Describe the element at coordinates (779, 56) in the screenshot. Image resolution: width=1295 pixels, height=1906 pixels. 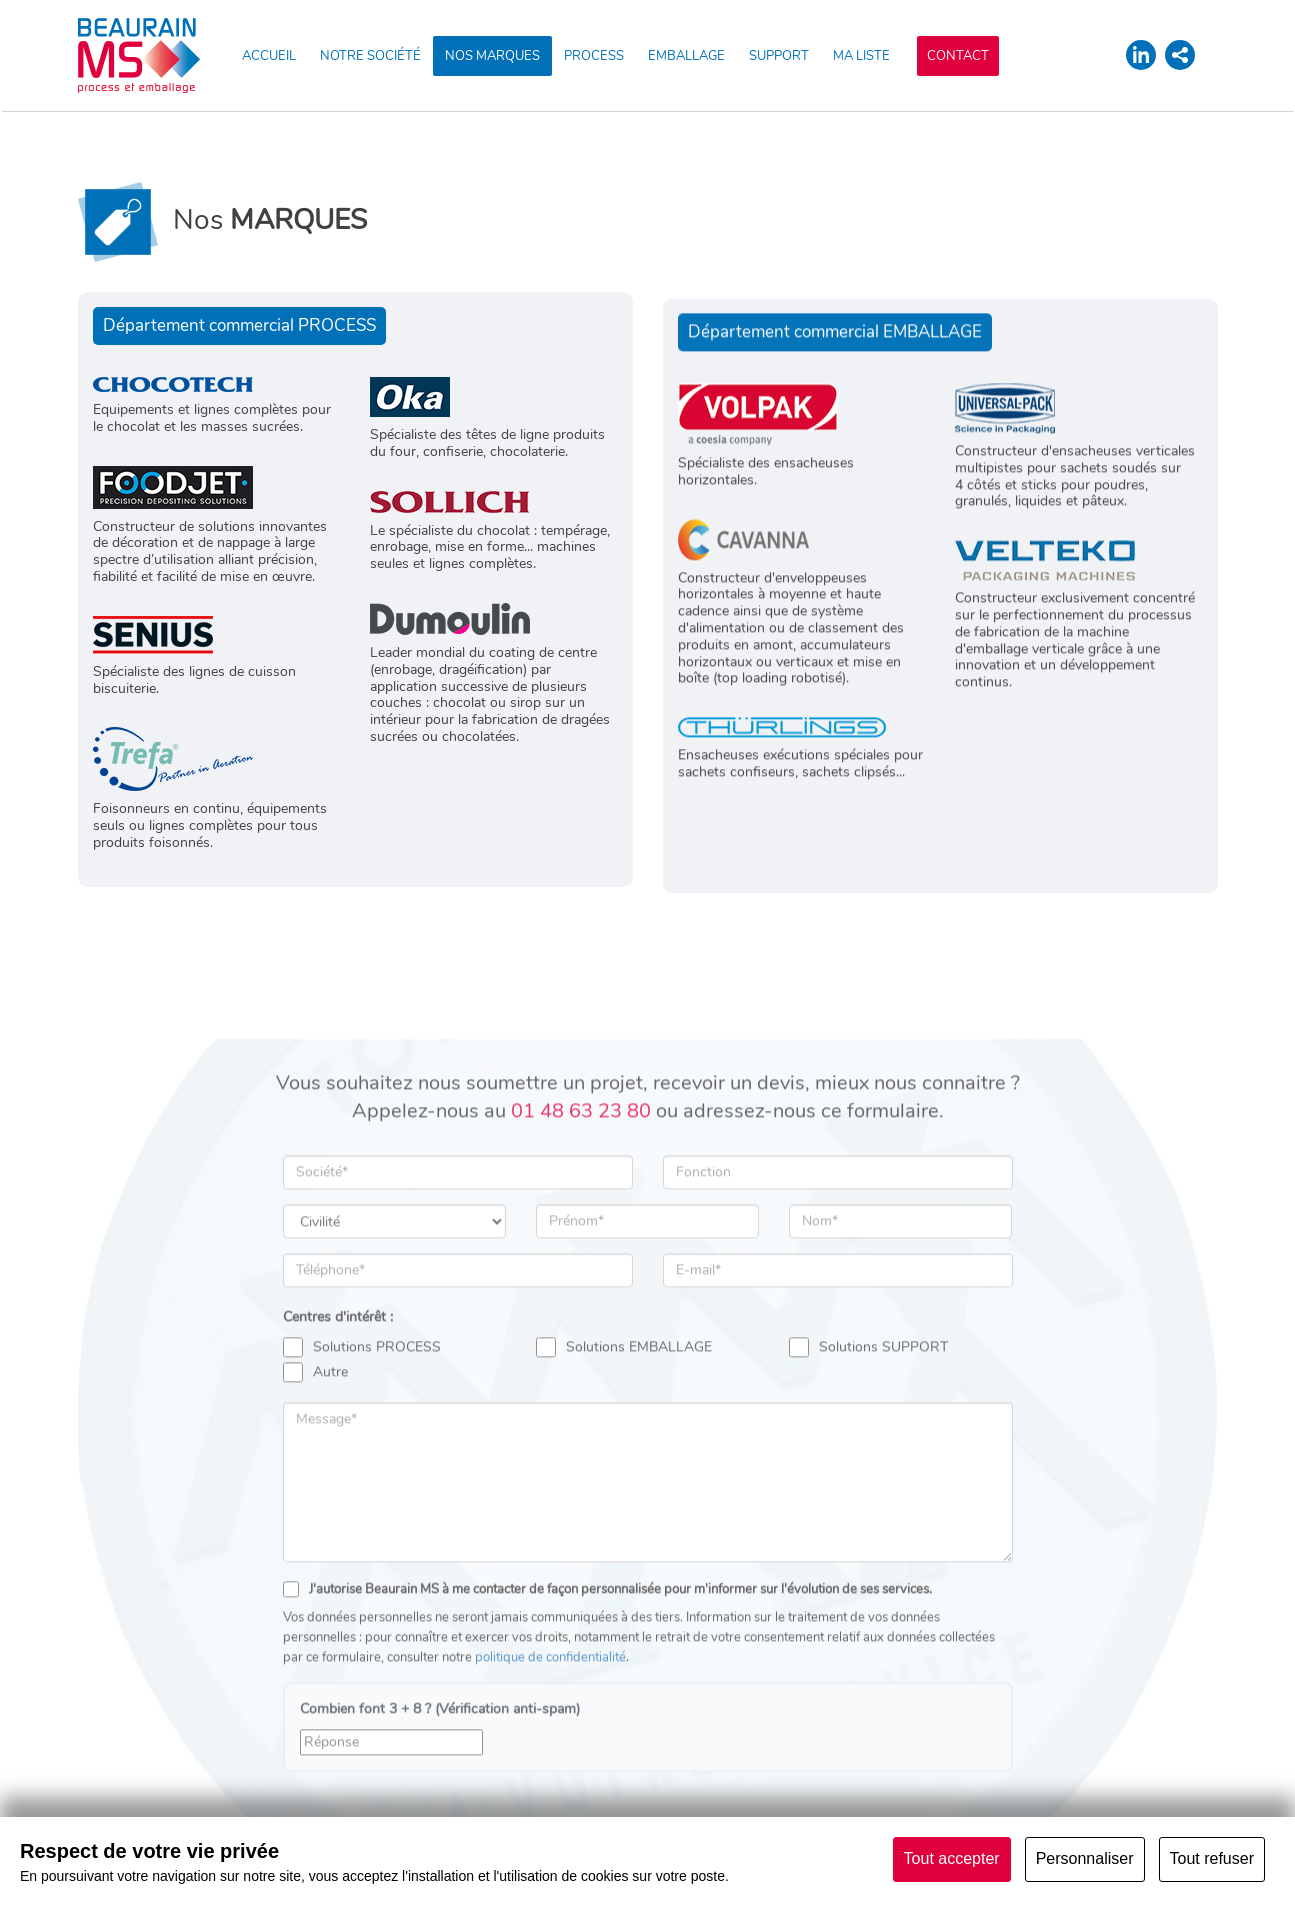
I see `SUPPORT` at that location.